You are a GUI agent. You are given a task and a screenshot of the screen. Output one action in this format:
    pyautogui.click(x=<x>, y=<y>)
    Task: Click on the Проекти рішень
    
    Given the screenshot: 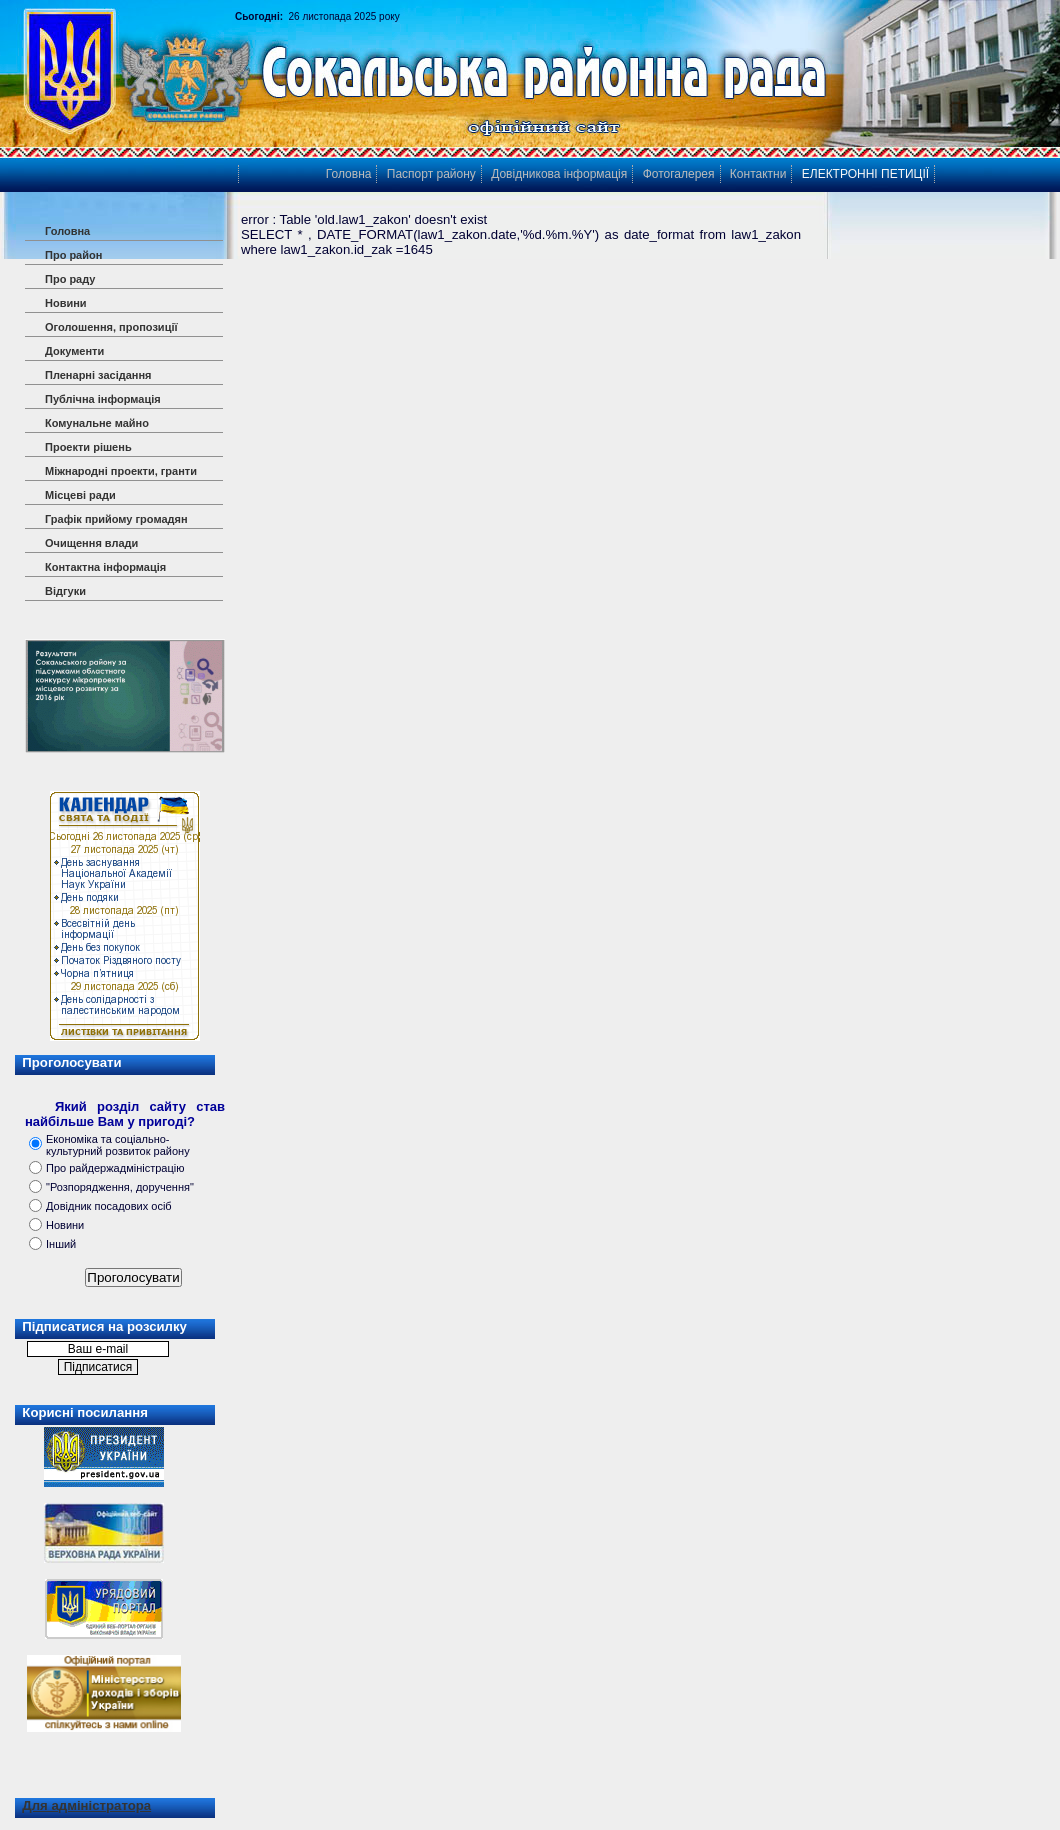 What is the action you would take?
    pyautogui.click(x=88, y=447)
    